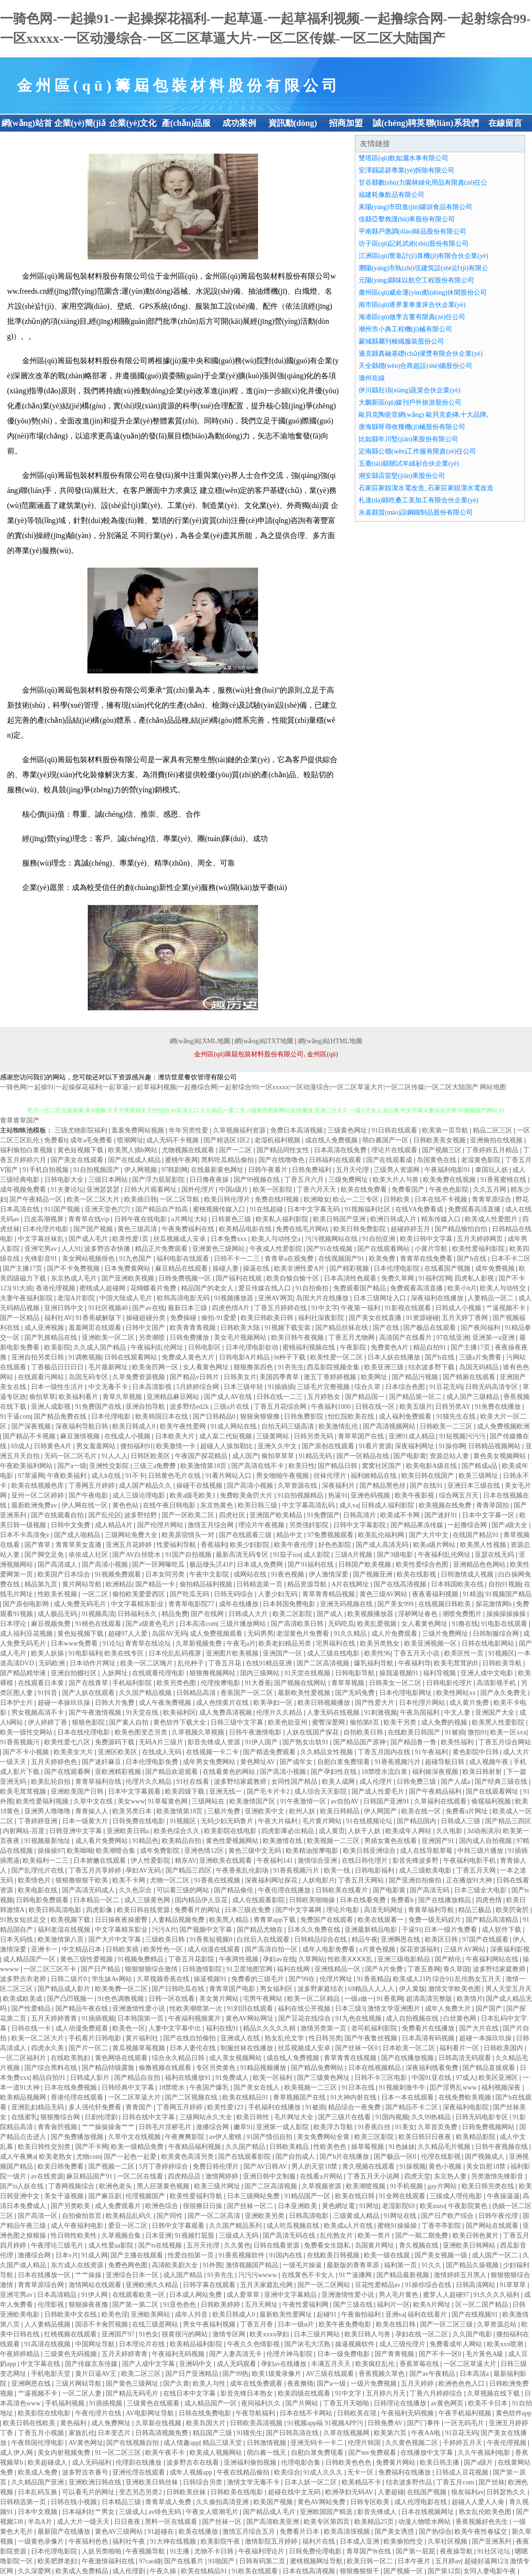 This screenshot has height=2576, width=532. What do you see at coordinates (250, 1544) in the screenshot?
I see `欧美少妇影院` at bounding box center [250, 1544].